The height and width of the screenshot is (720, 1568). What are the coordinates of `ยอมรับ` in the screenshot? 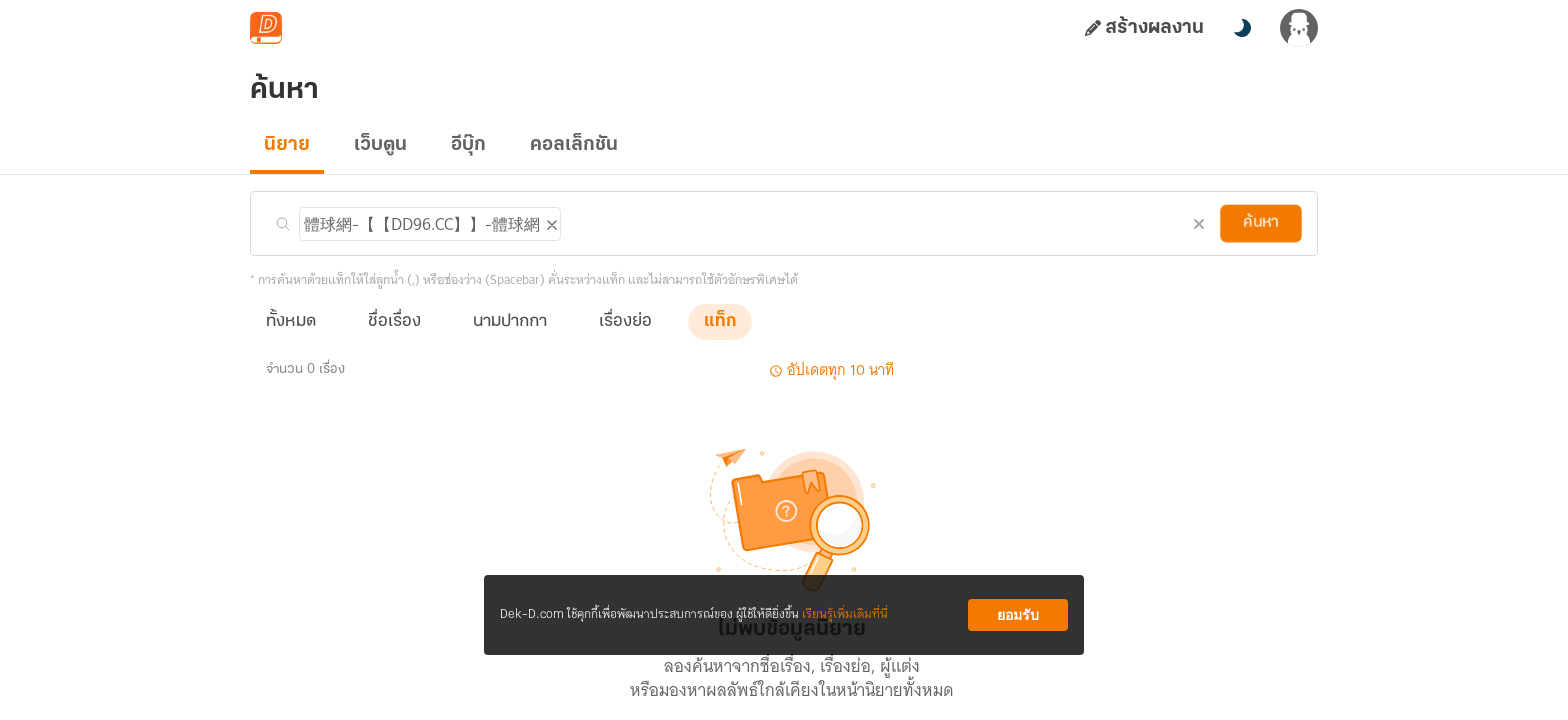 It's located at (1018, 614).